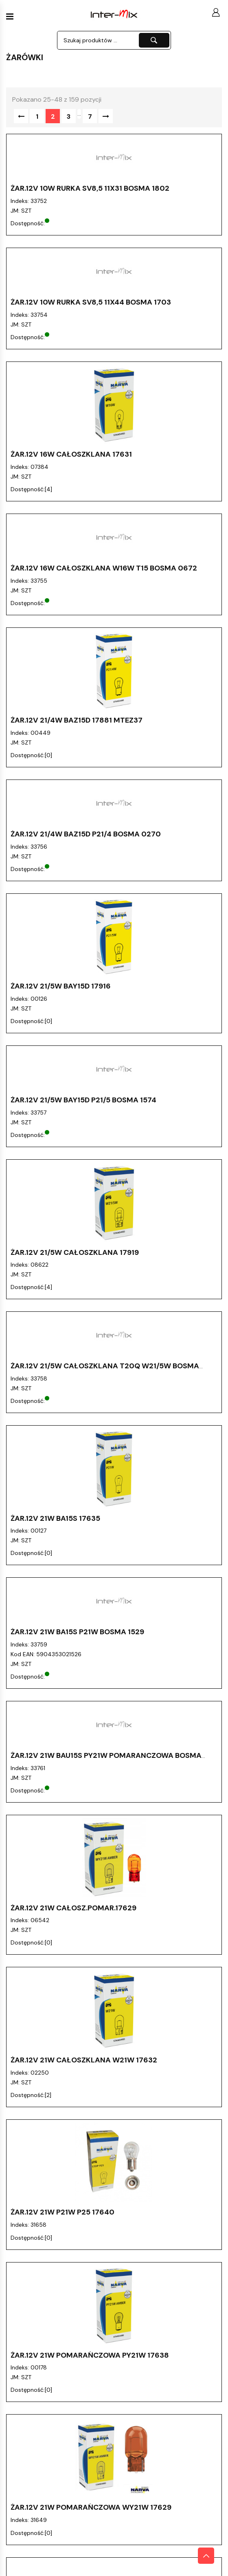  What do you see at coordinates (55, 1518) in the screenshot?
I see `ŻAR.12V 21W BA15S 17635` at bounding box center [55, 1518].